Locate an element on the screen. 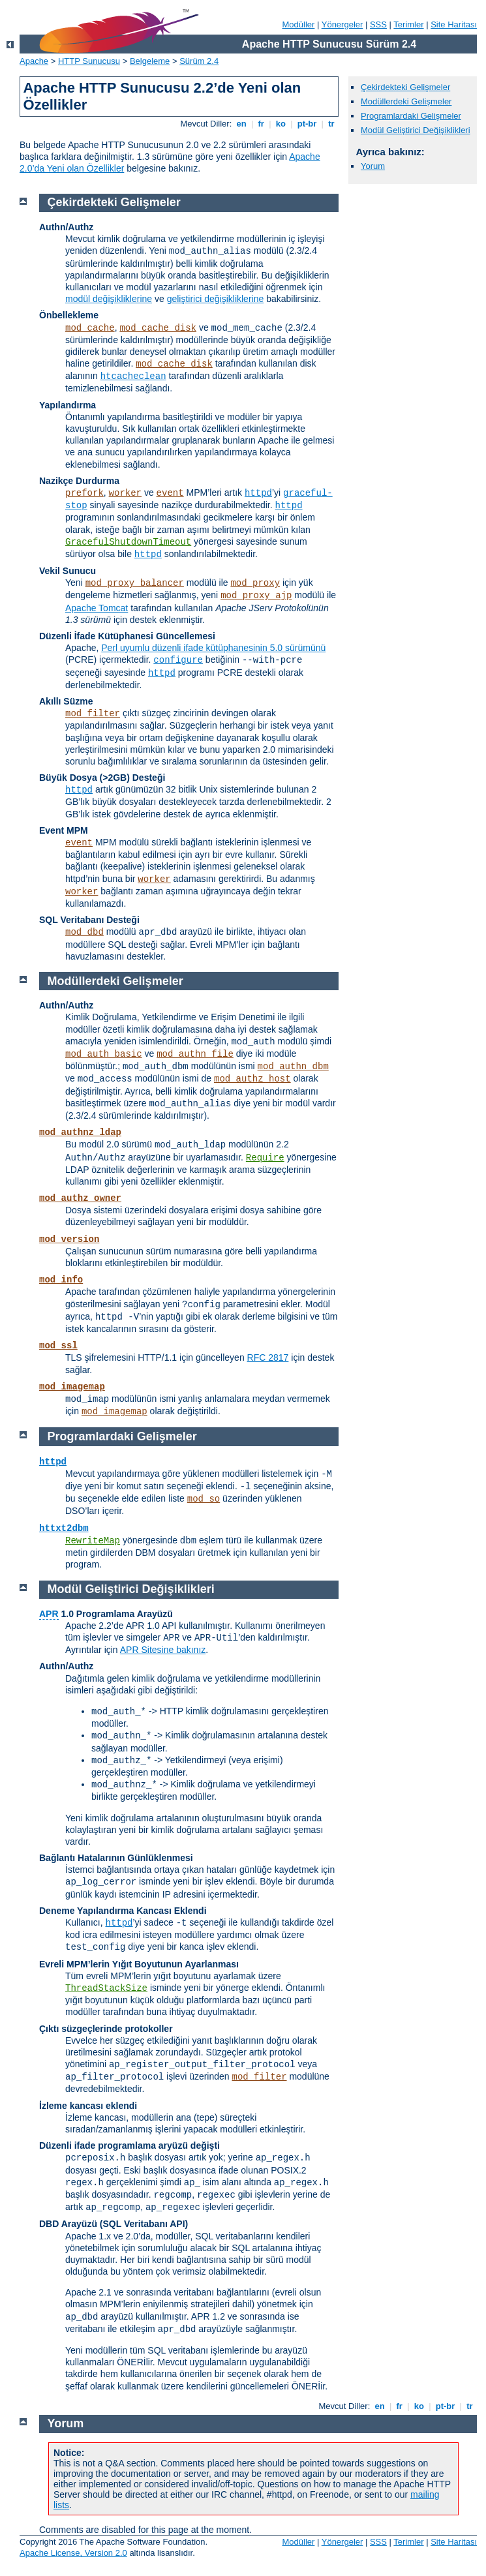 The image size is (486, 2576). Yönergeler is located at coordinates (342, 24).